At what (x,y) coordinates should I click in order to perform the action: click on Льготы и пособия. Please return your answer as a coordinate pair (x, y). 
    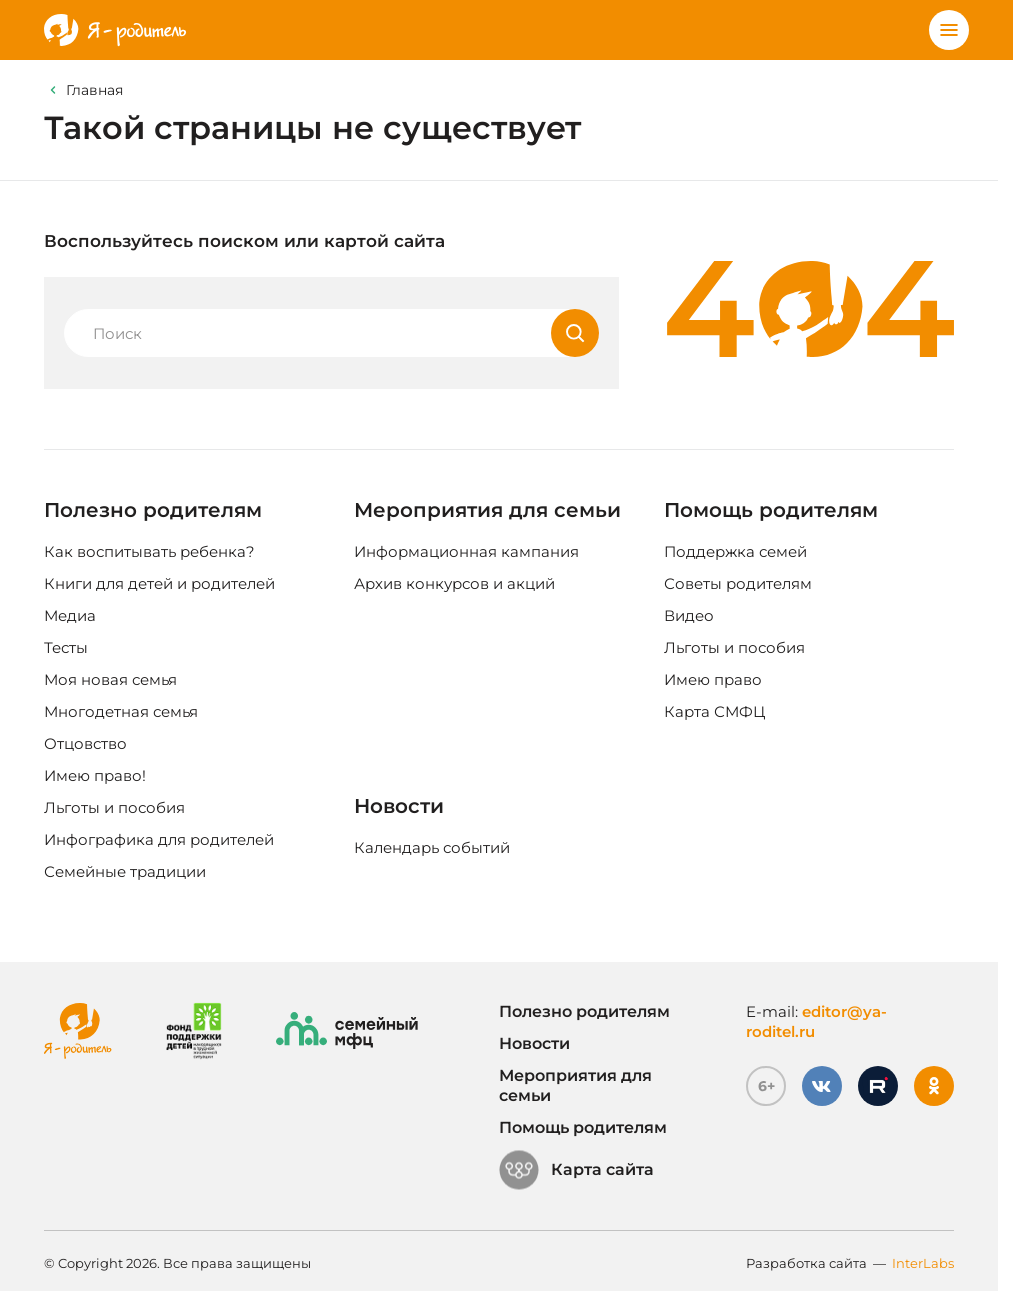
    Looking at the image, I should click on (114, 807).